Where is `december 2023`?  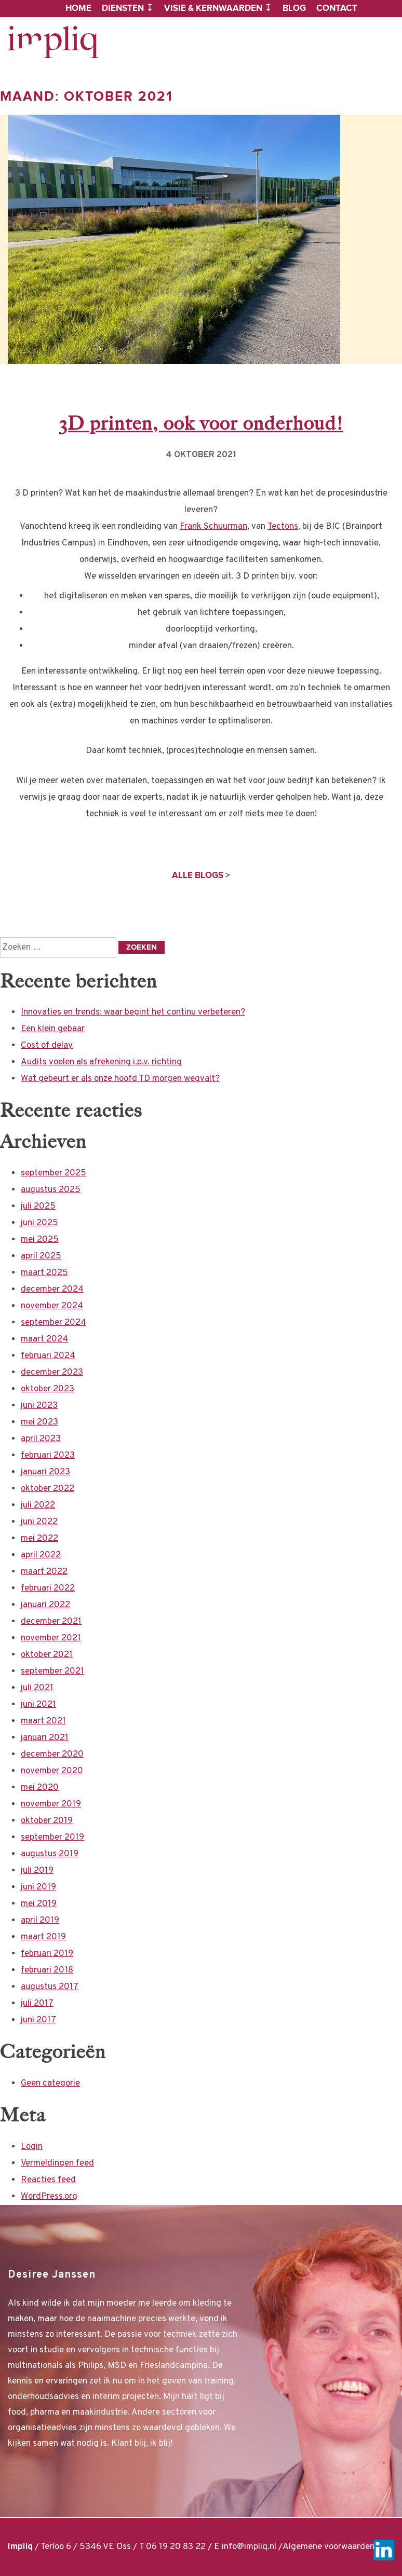 december 2023 is located at coordinates (52, 1372).